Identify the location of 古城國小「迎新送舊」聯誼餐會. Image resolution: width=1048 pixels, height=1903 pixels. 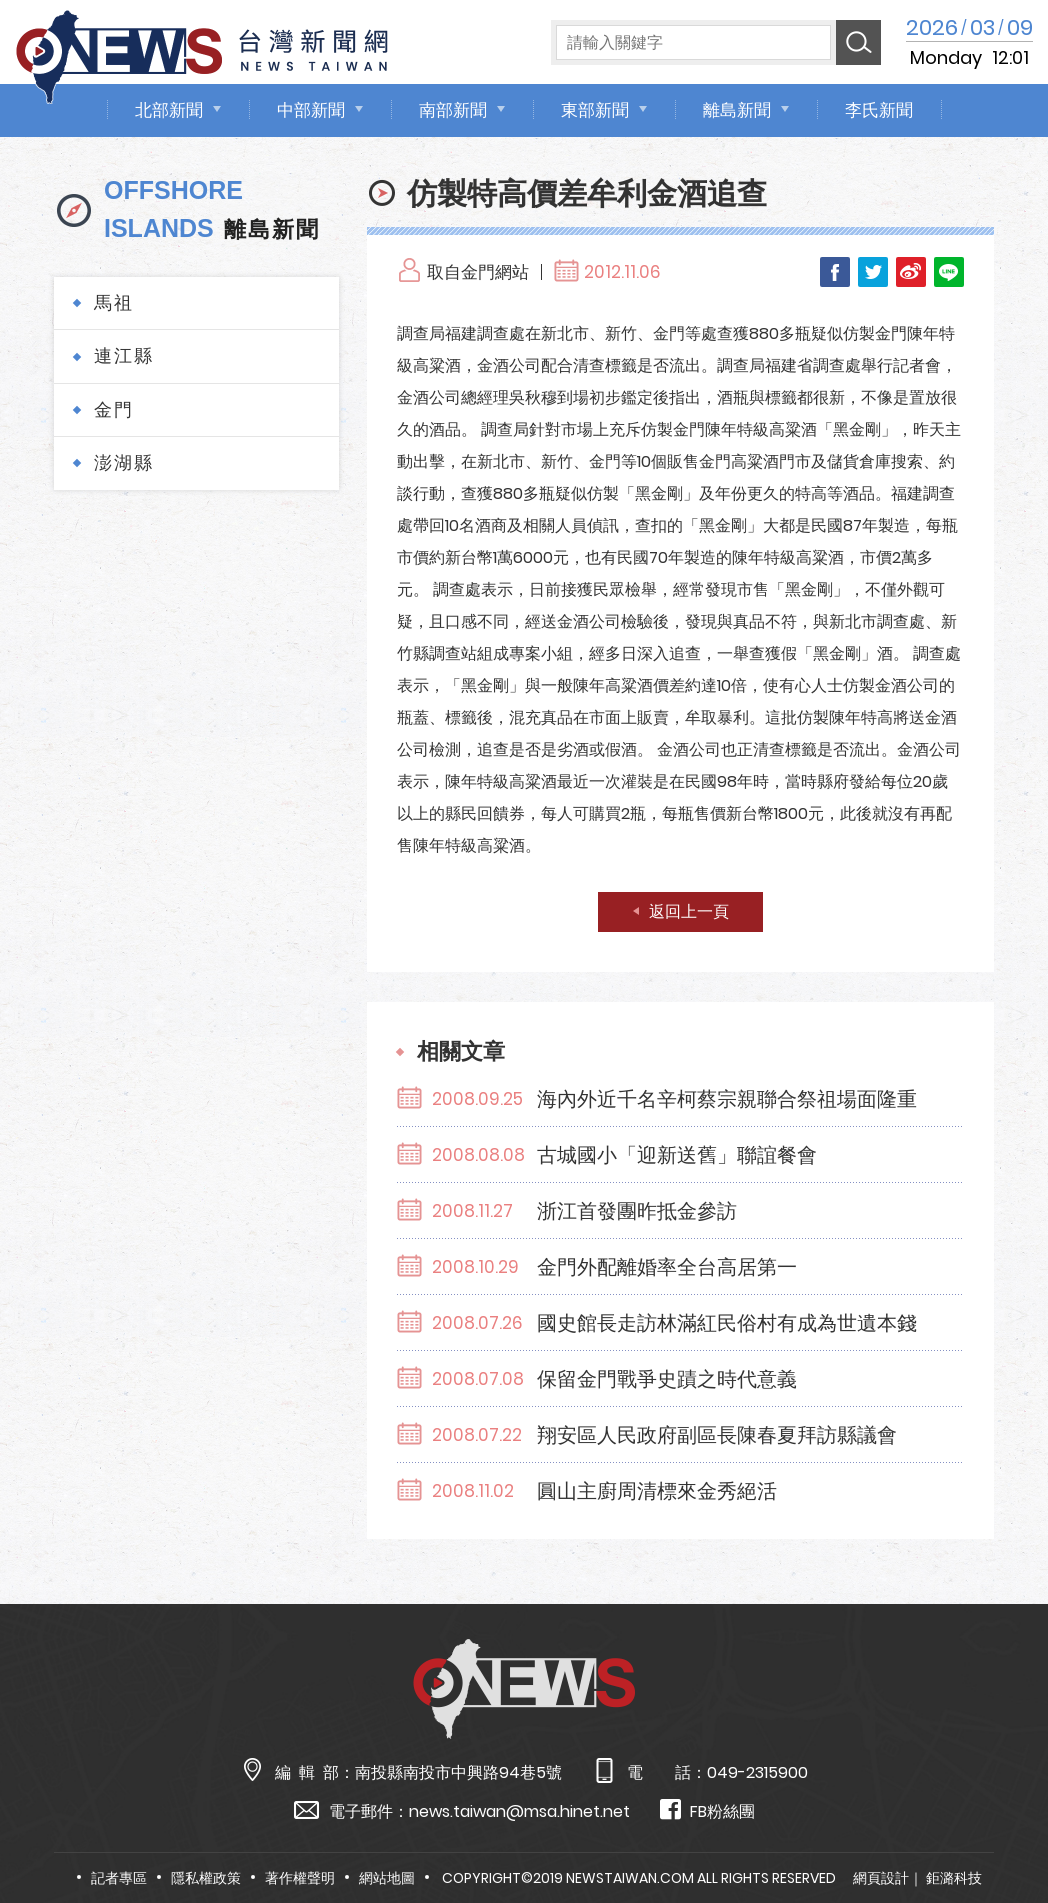
(677, 1155).